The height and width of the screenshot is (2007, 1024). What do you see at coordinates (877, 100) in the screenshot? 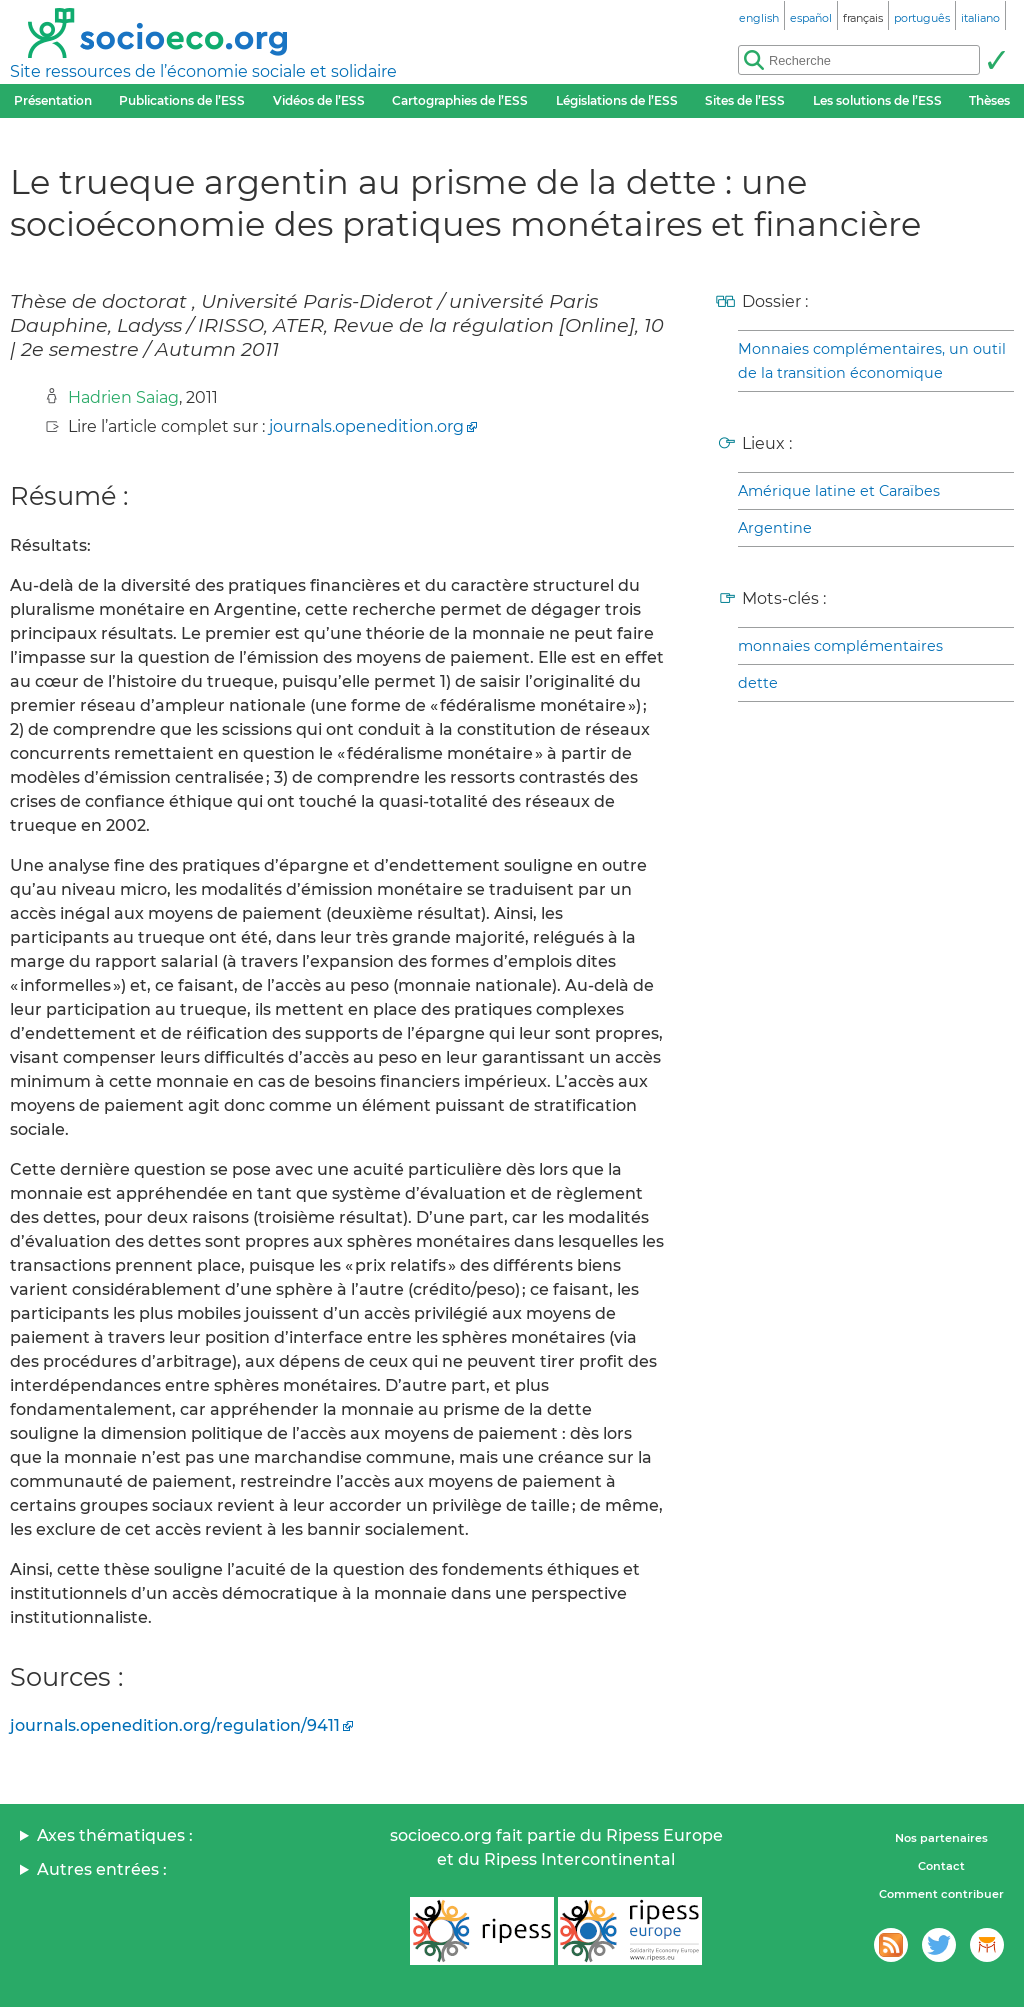
I see `Les solutions de l’ESS` at bounding box center [877, 100].